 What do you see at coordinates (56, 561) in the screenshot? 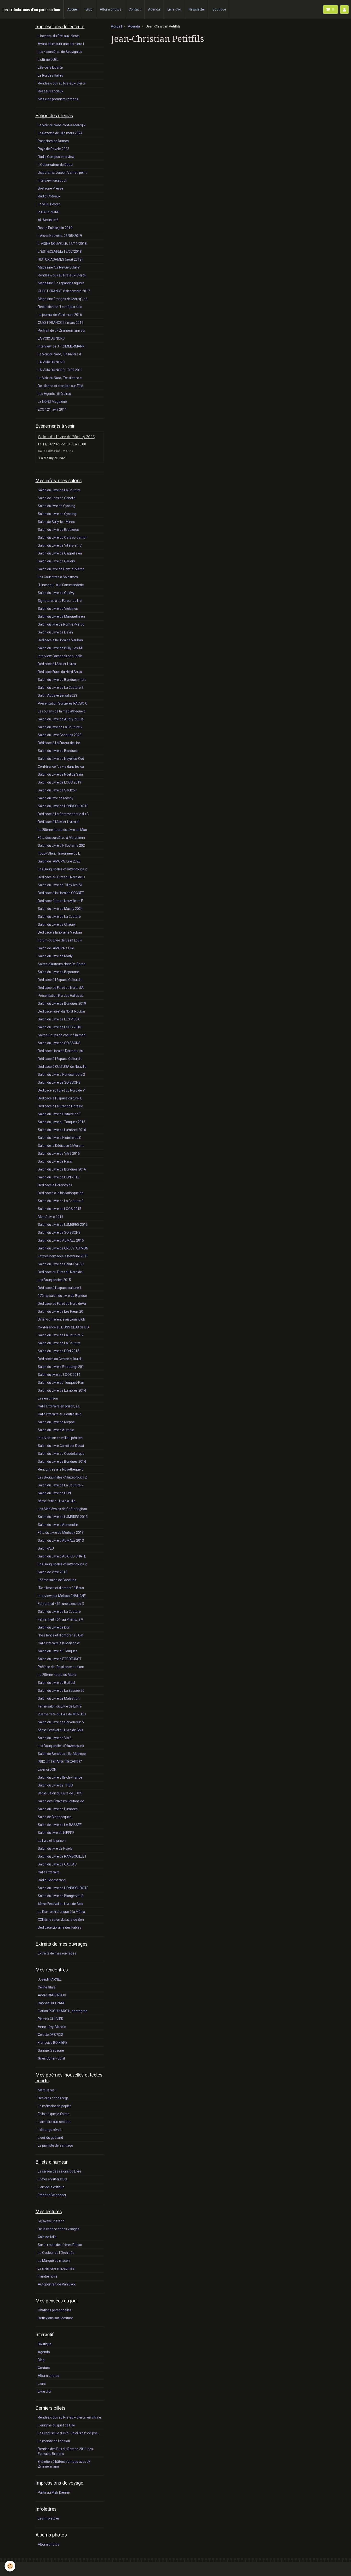
I see `Salon du Livre de Caudry` at bounding box center [56, 561].